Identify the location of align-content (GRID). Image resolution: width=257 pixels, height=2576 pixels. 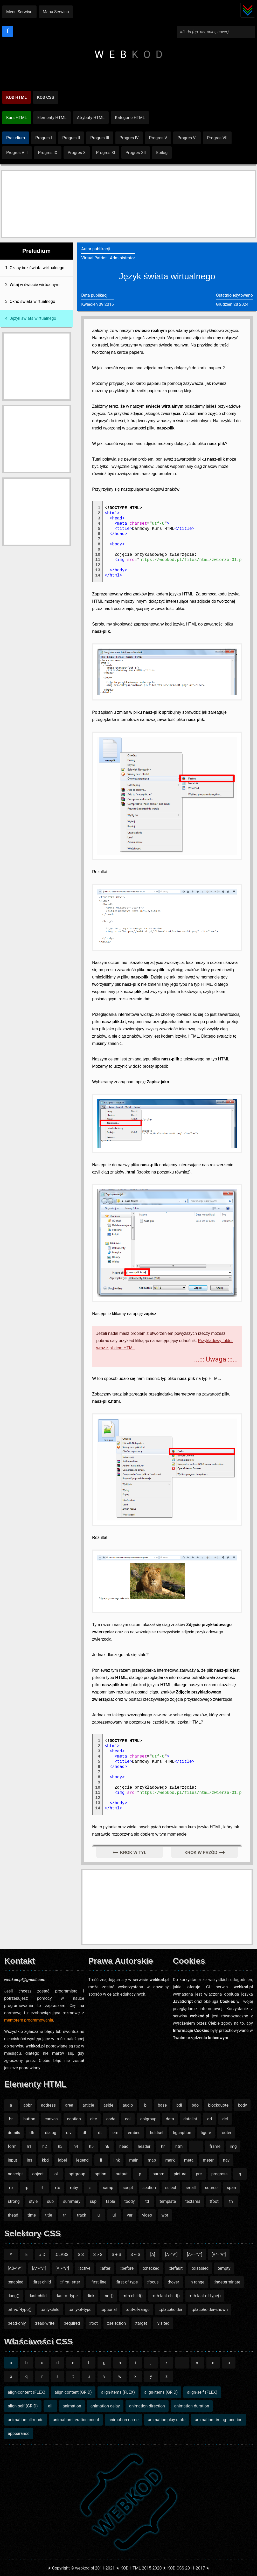
(73, 2392).